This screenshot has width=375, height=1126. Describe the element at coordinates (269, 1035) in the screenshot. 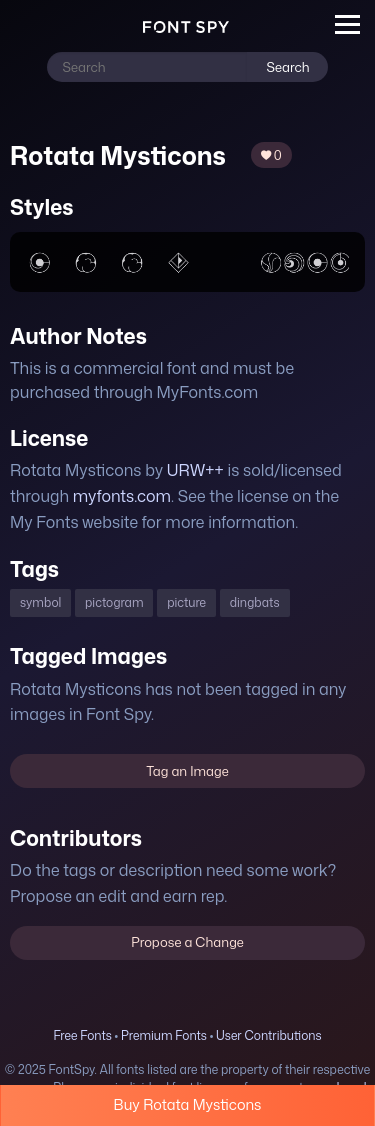

I see `User Contributions` at that location.